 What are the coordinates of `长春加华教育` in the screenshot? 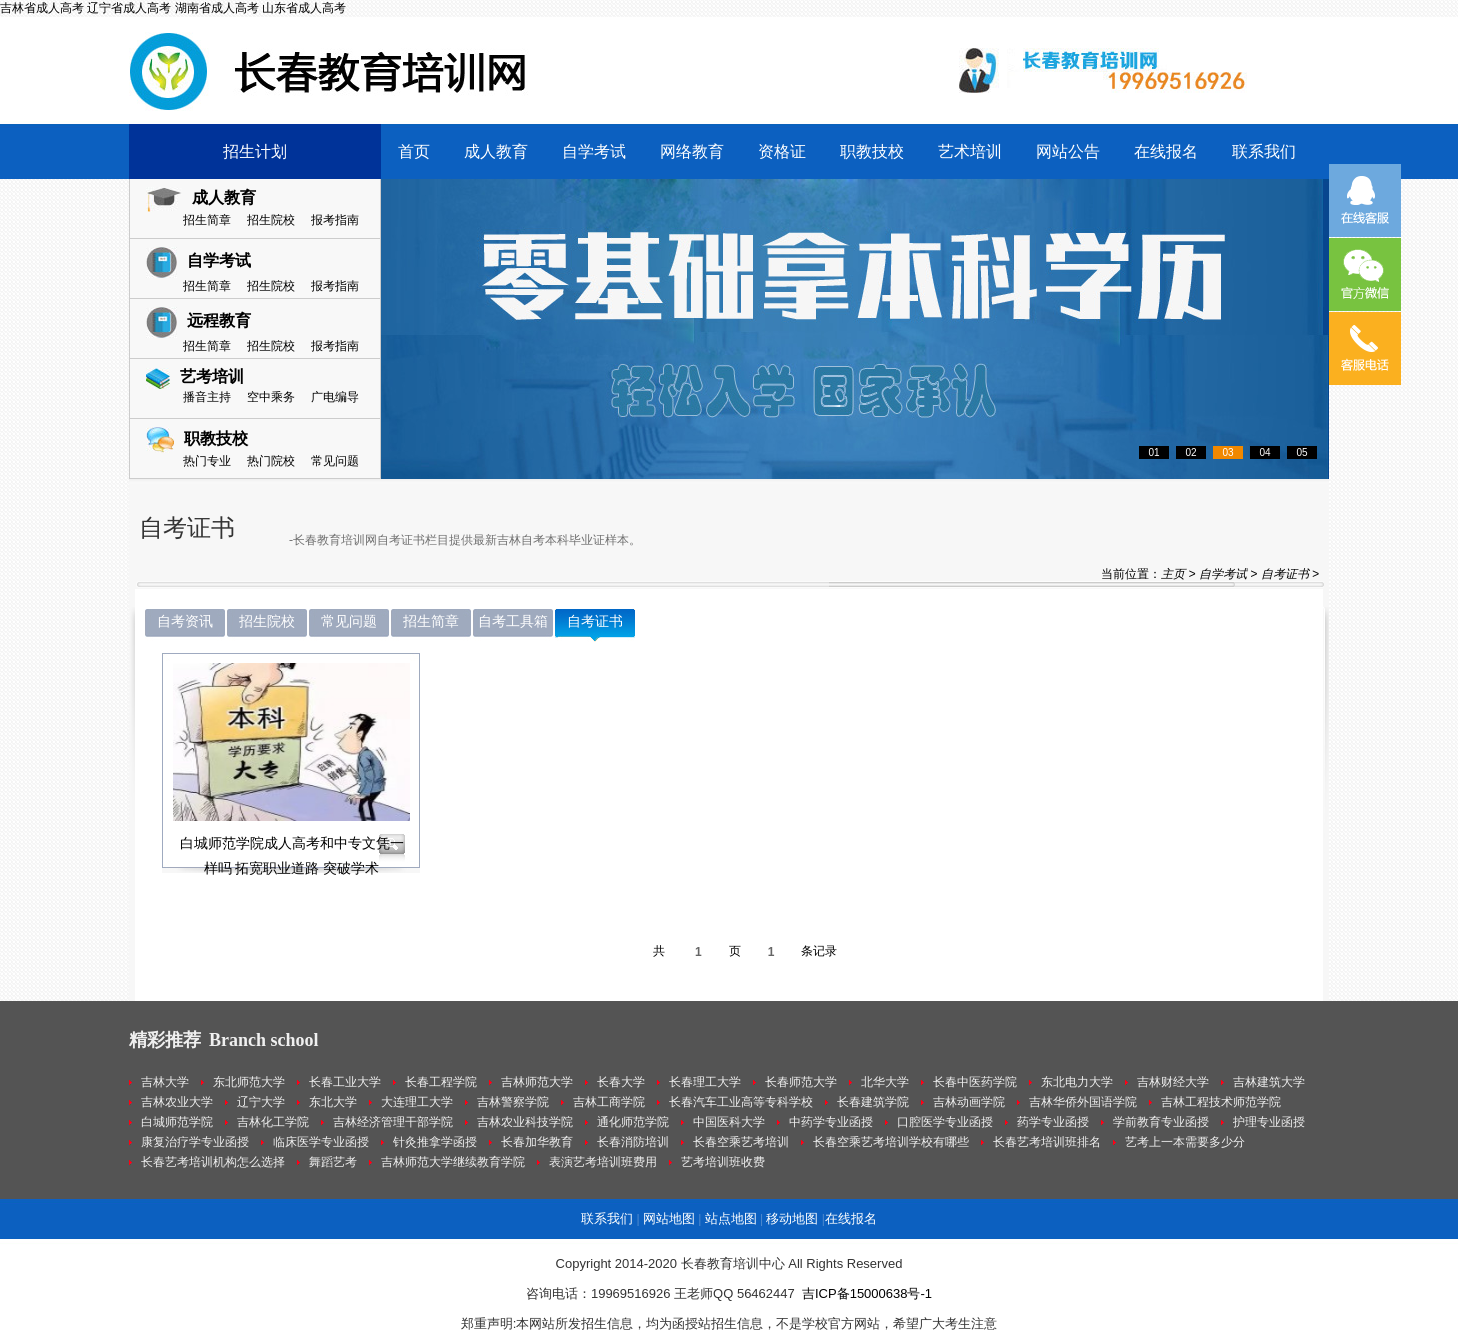 It's located at (537, 1142).